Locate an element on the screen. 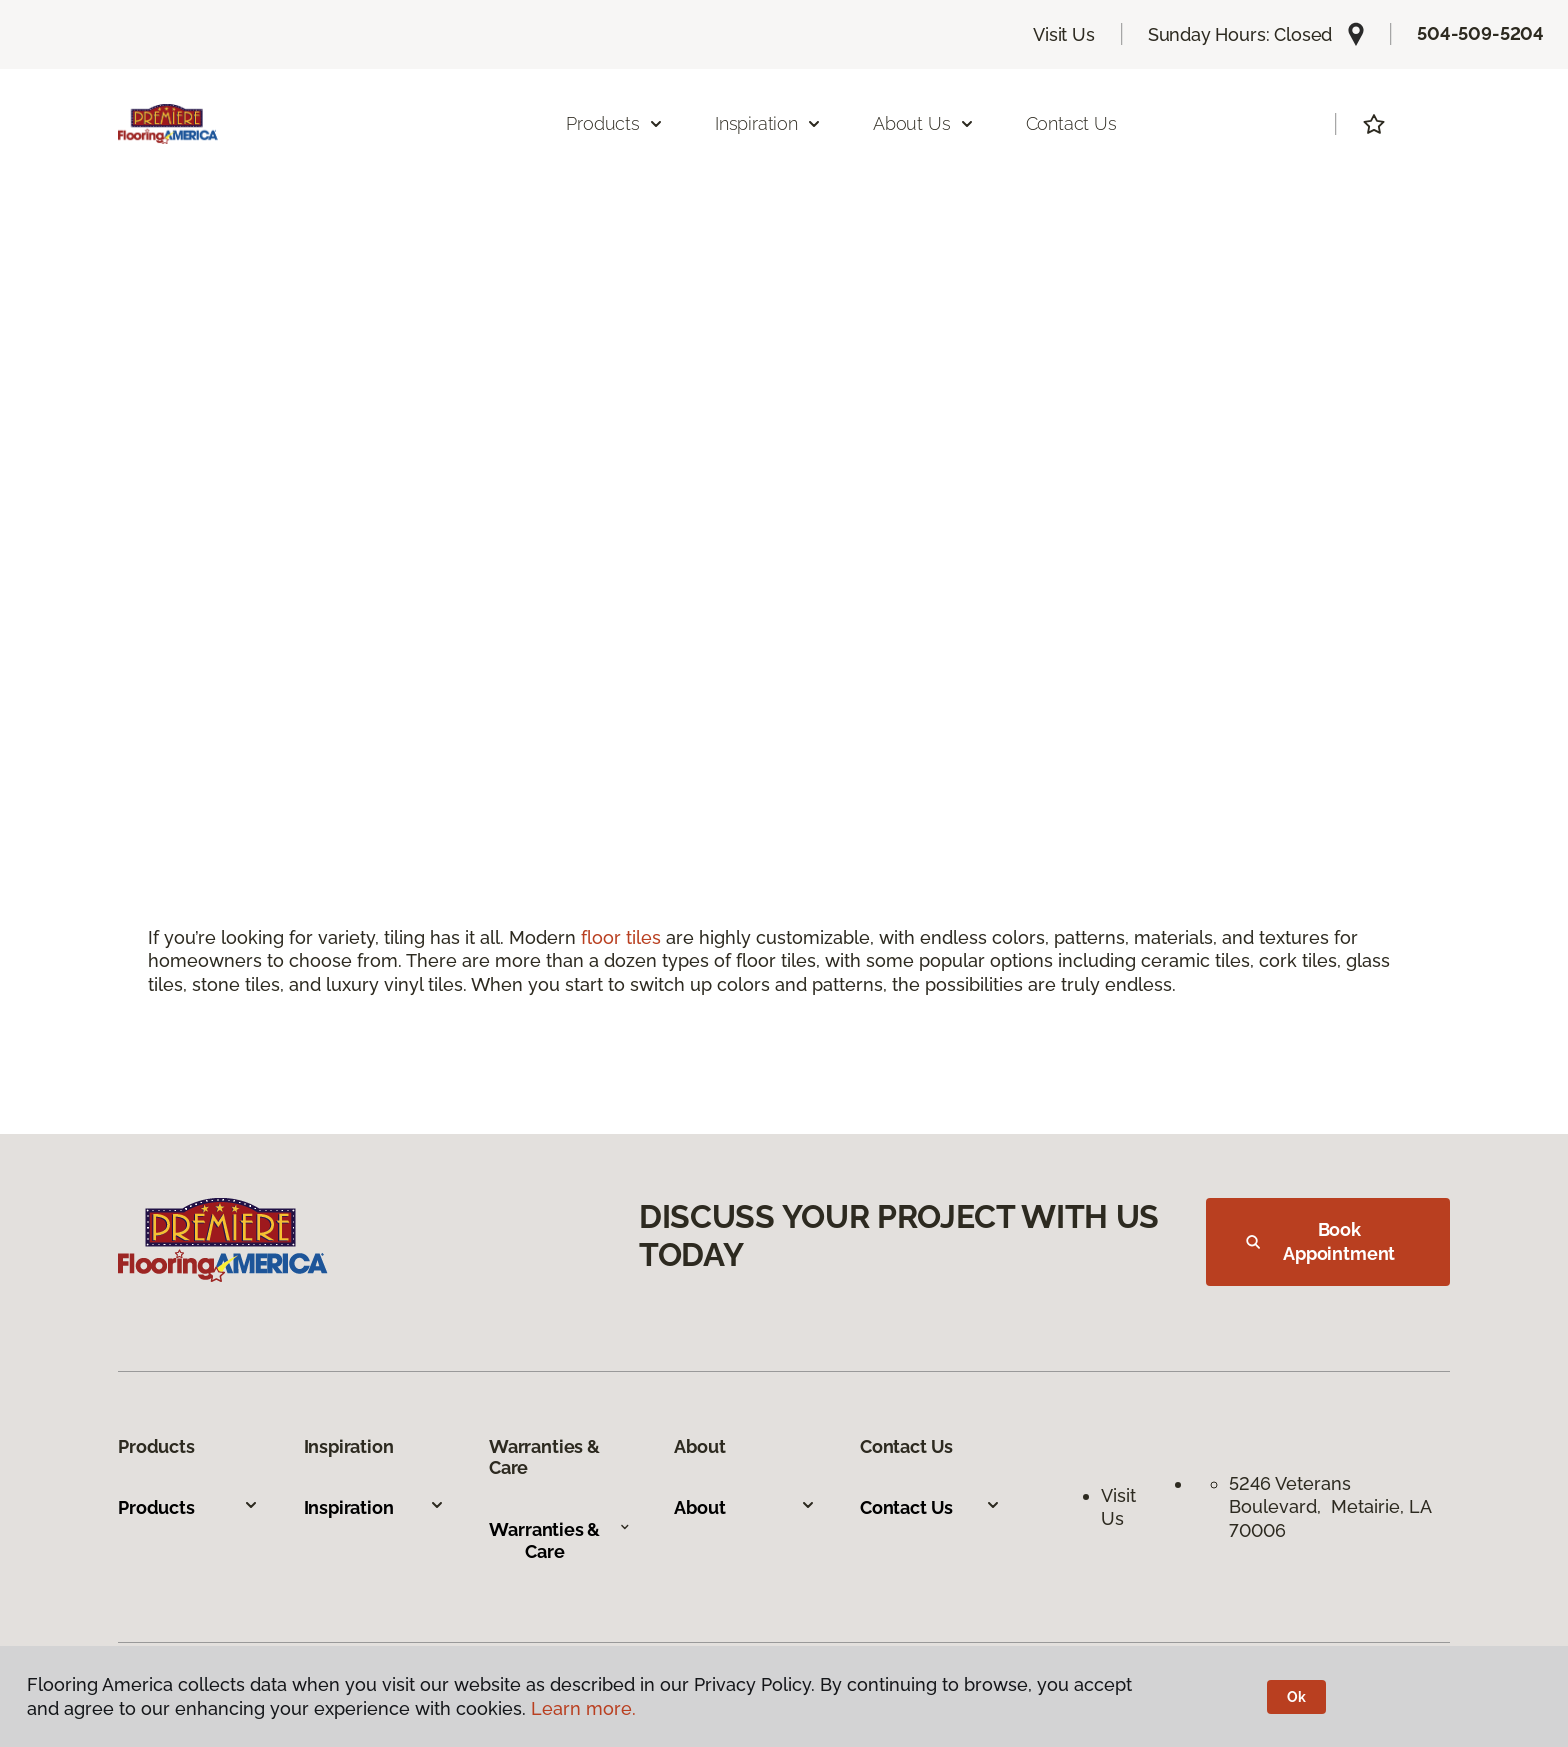 The height and width of the screenshot is (1747, 1568). Inspiration [button] is located at coordinates (768, 123).